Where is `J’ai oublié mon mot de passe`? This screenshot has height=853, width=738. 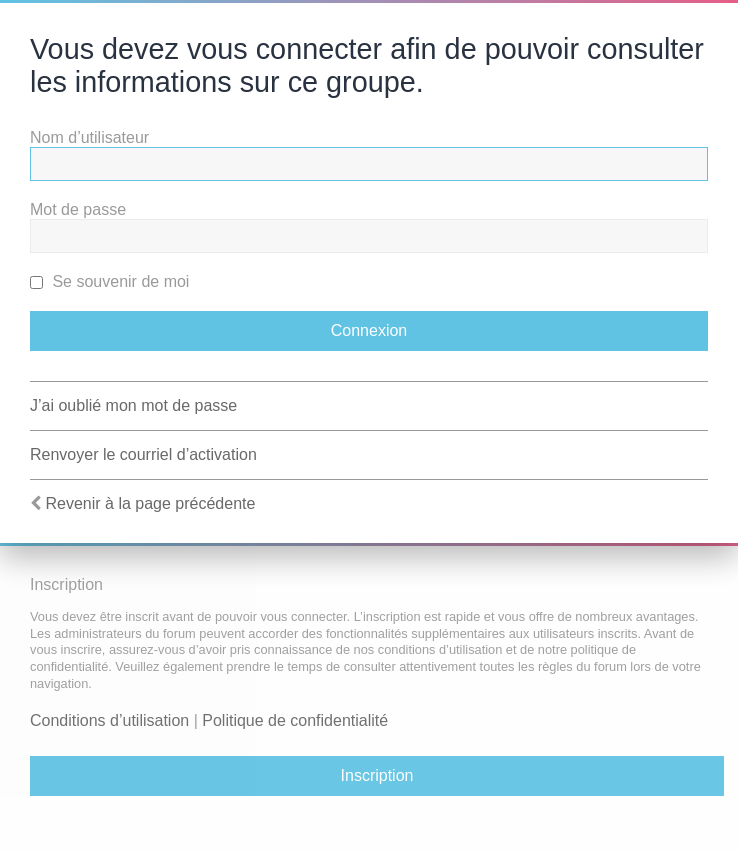
J’ai oublié mon mot de passe is located at coordinates (133, 405).